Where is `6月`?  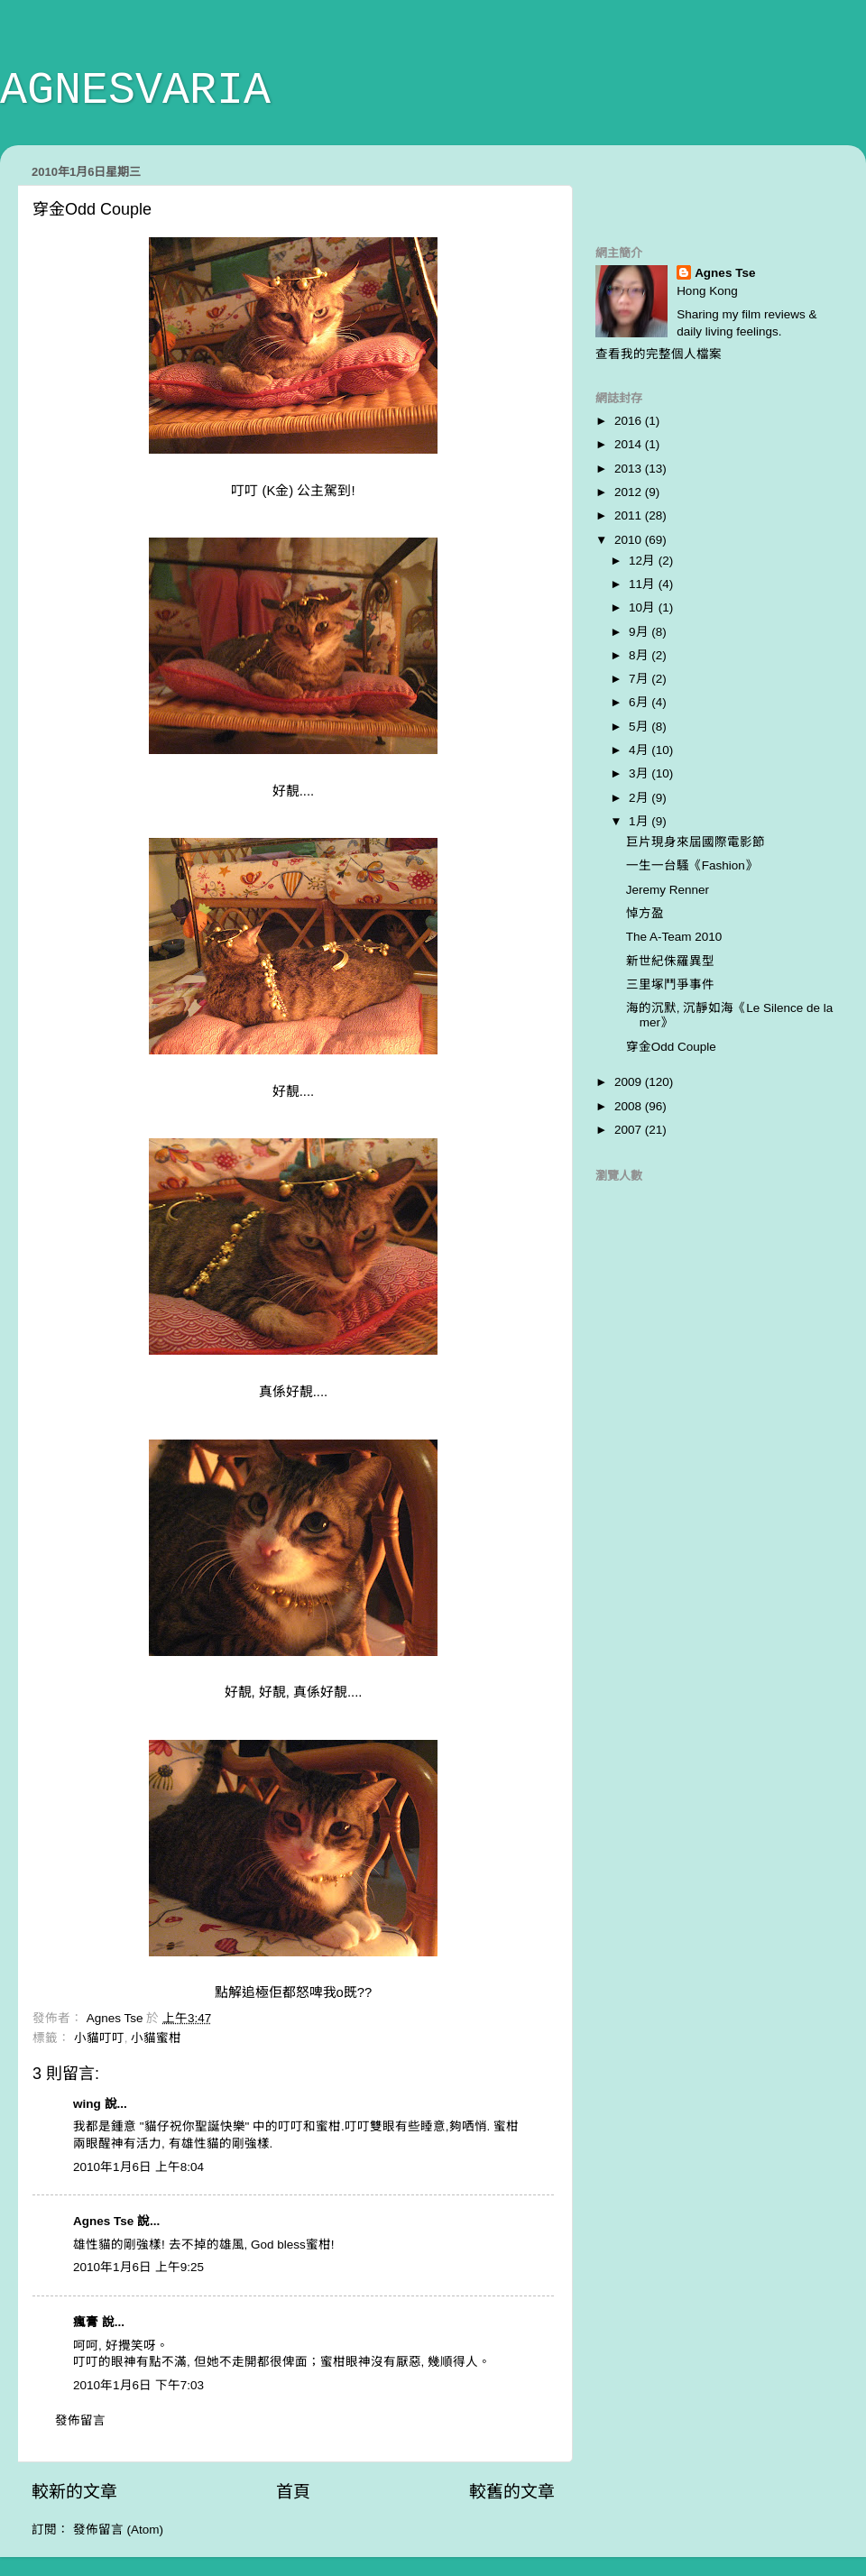
6月 is located at coordinates (640, 702).